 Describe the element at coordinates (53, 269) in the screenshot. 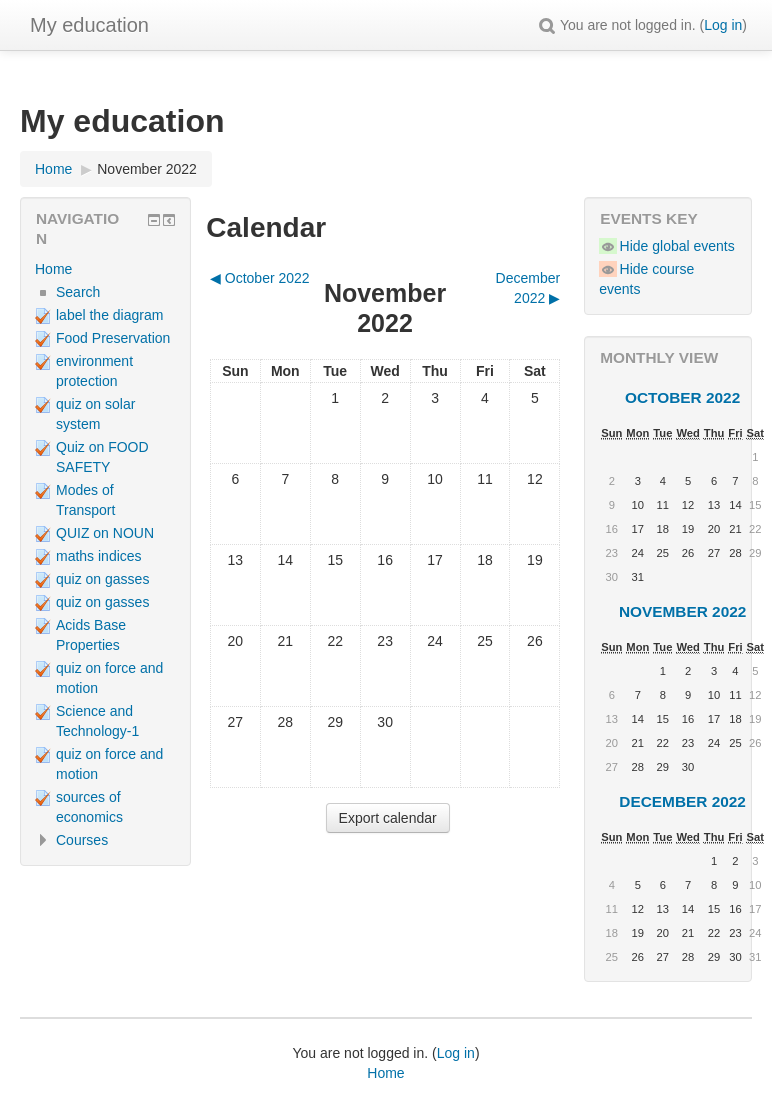

I see `Home` at that location.